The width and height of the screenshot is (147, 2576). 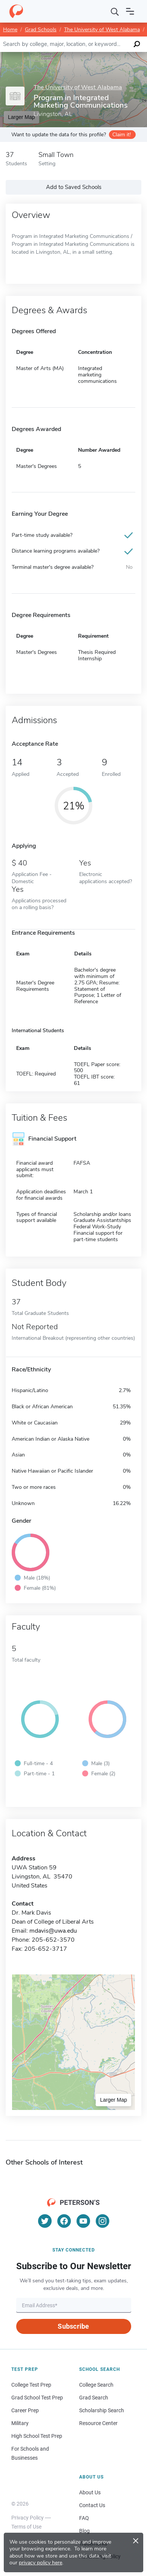 What do you see at coordinates (96, 2385) in the screenshot?
I see `College Search` at bounding box center [96, 2385].